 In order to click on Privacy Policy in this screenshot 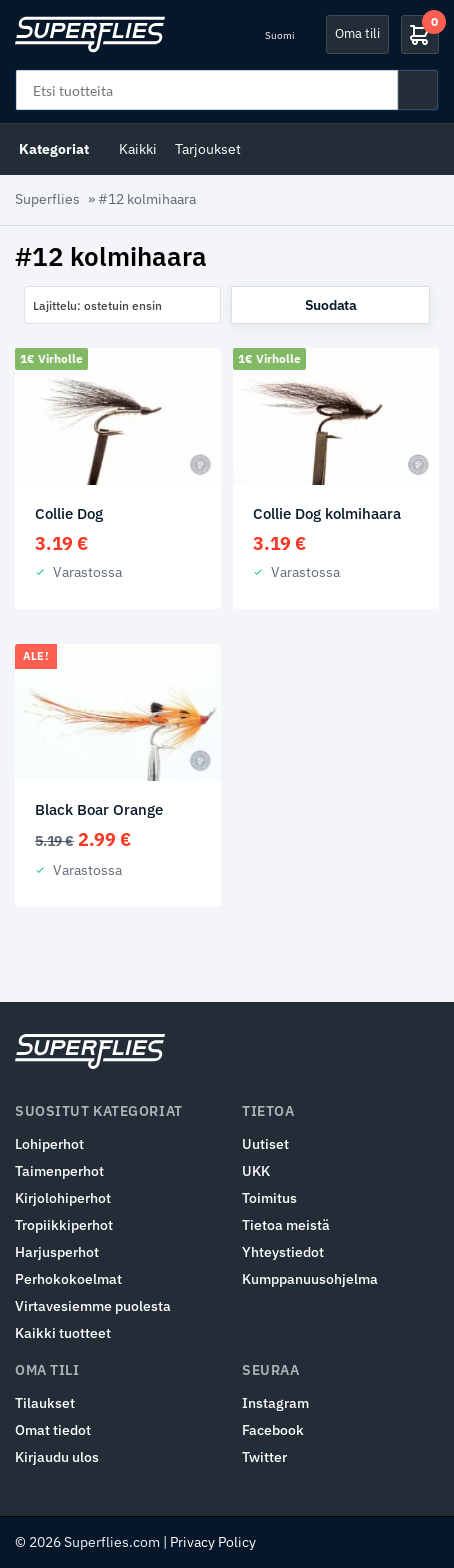, I will do `click(213, 1542)`.